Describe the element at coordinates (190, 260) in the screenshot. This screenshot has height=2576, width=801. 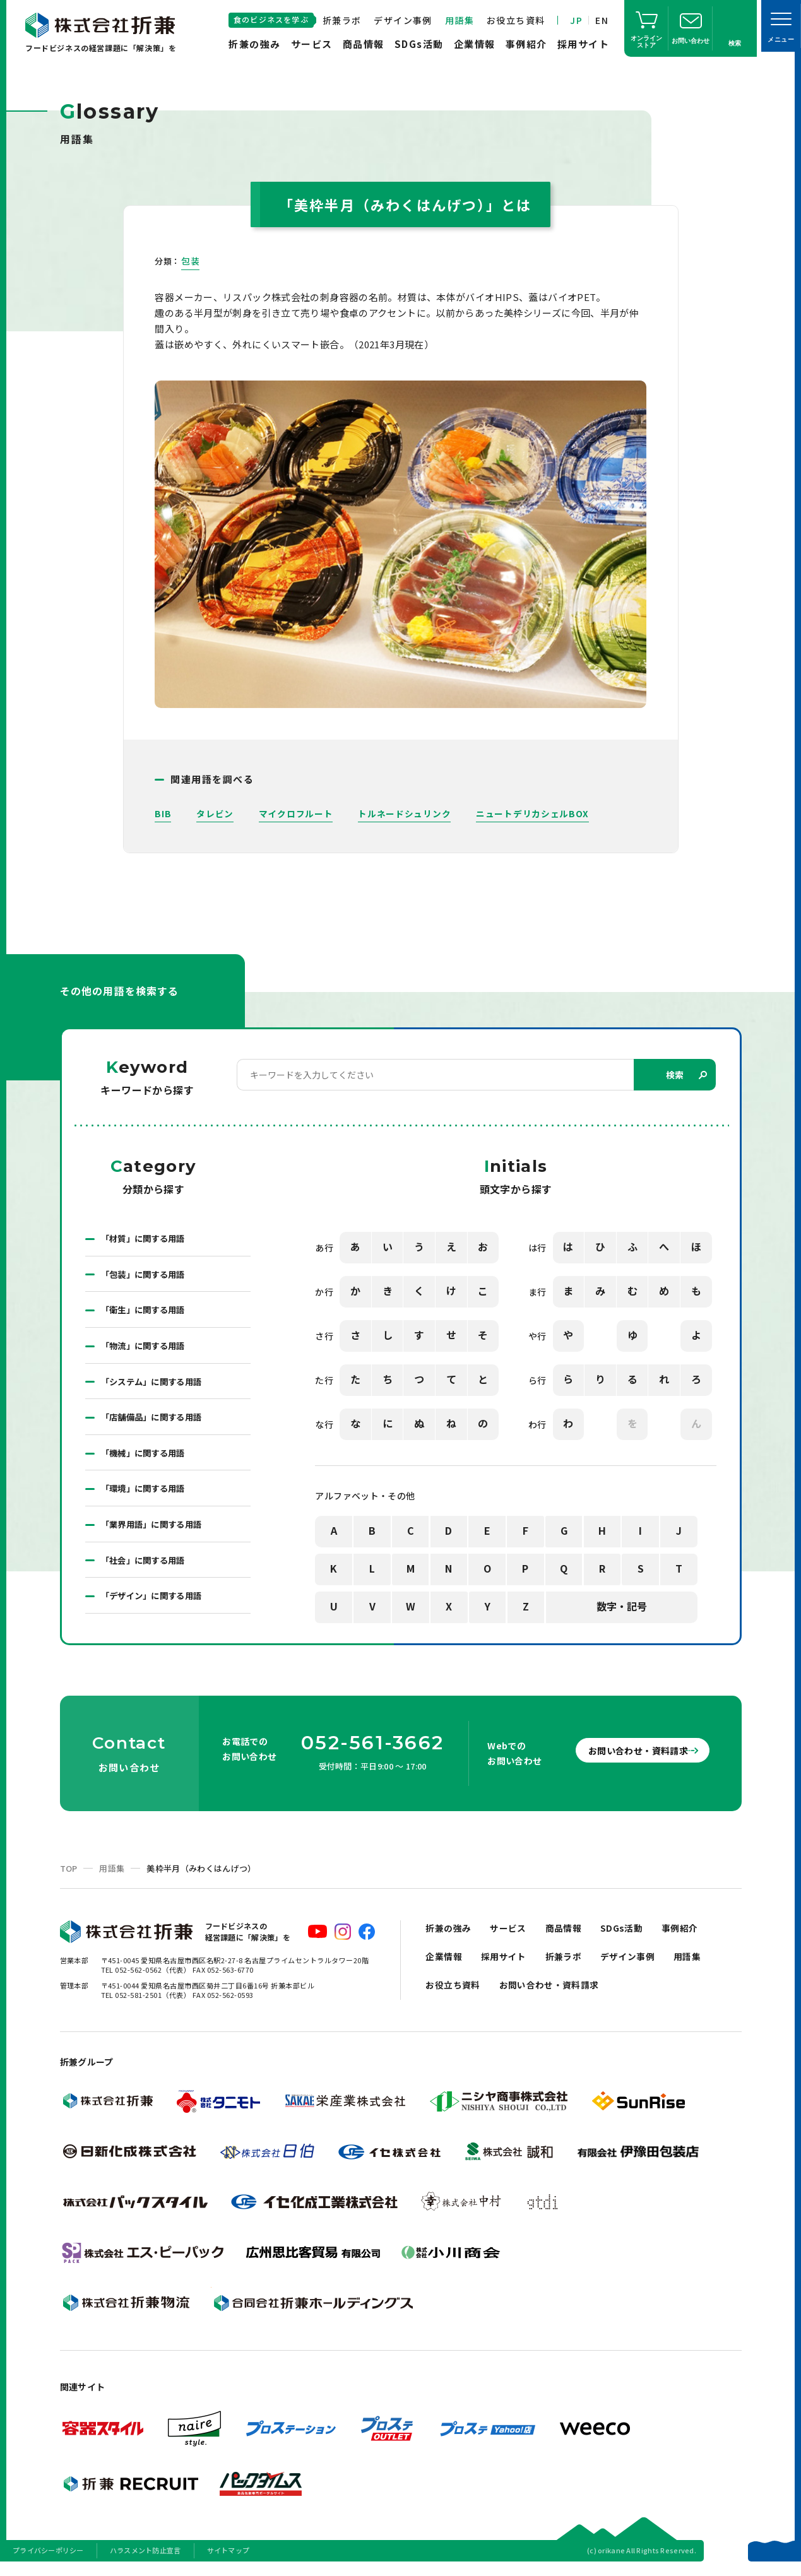
I see `包装` at that location.